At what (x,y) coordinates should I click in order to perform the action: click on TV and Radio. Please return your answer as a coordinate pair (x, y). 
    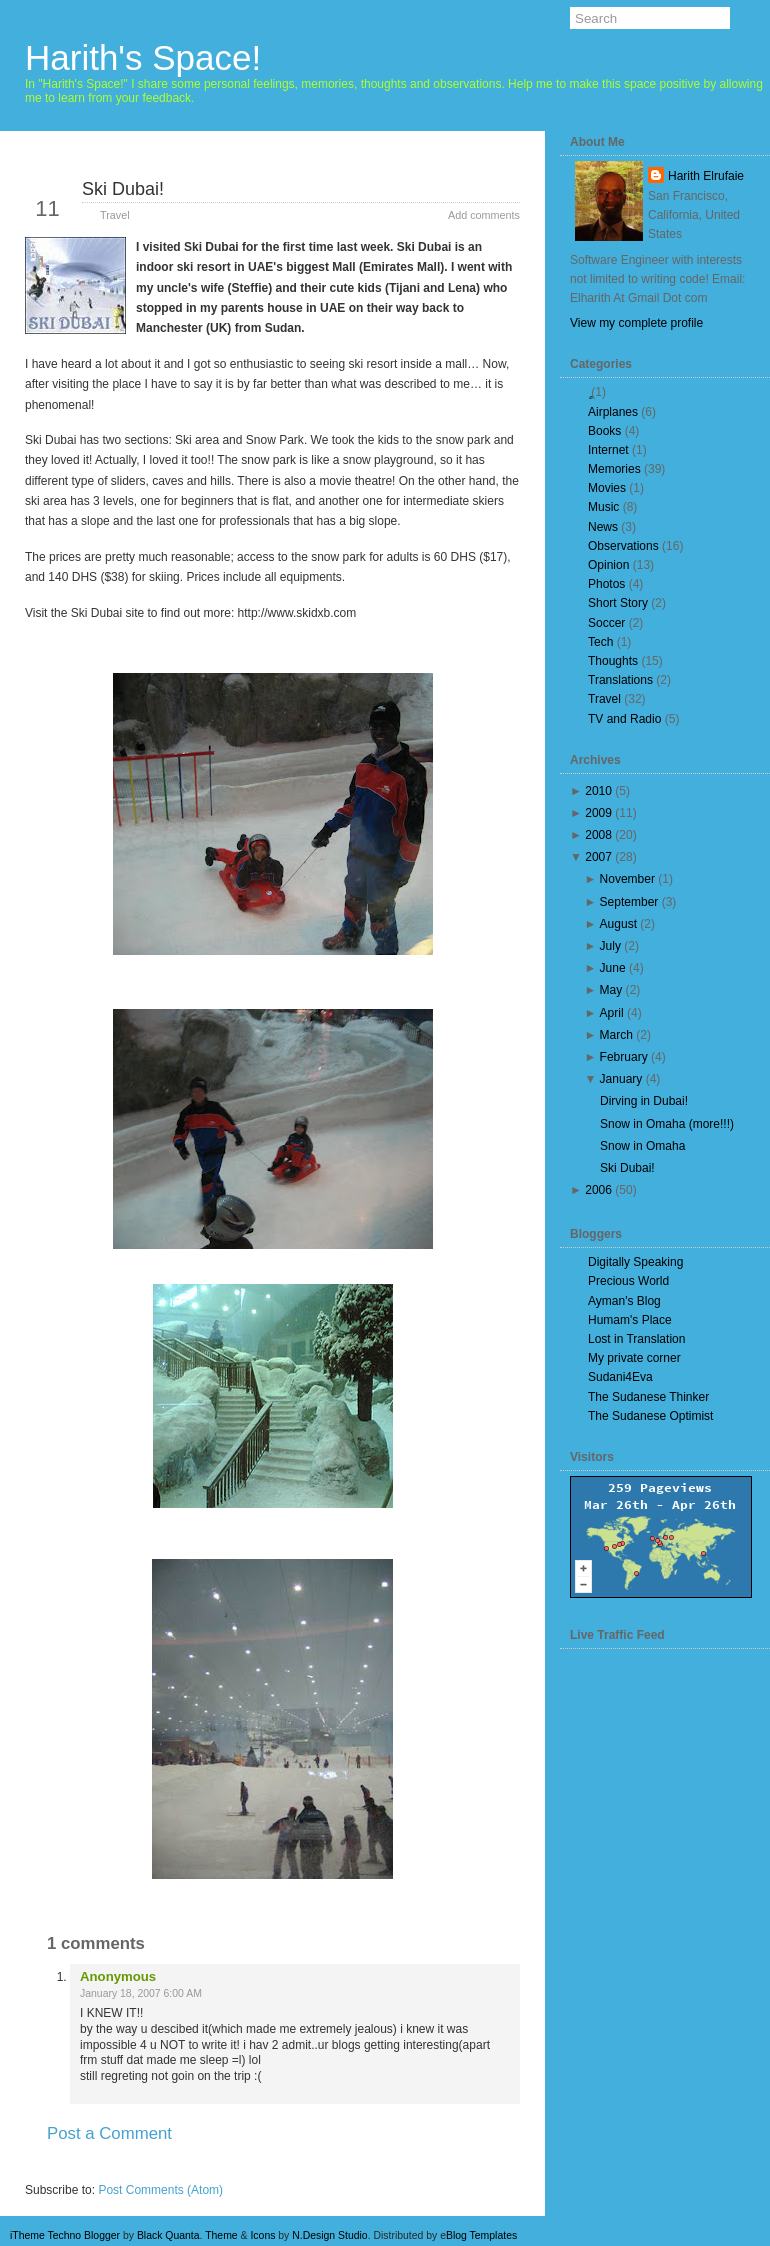
    Looking at the image, I should click on (624, 719).